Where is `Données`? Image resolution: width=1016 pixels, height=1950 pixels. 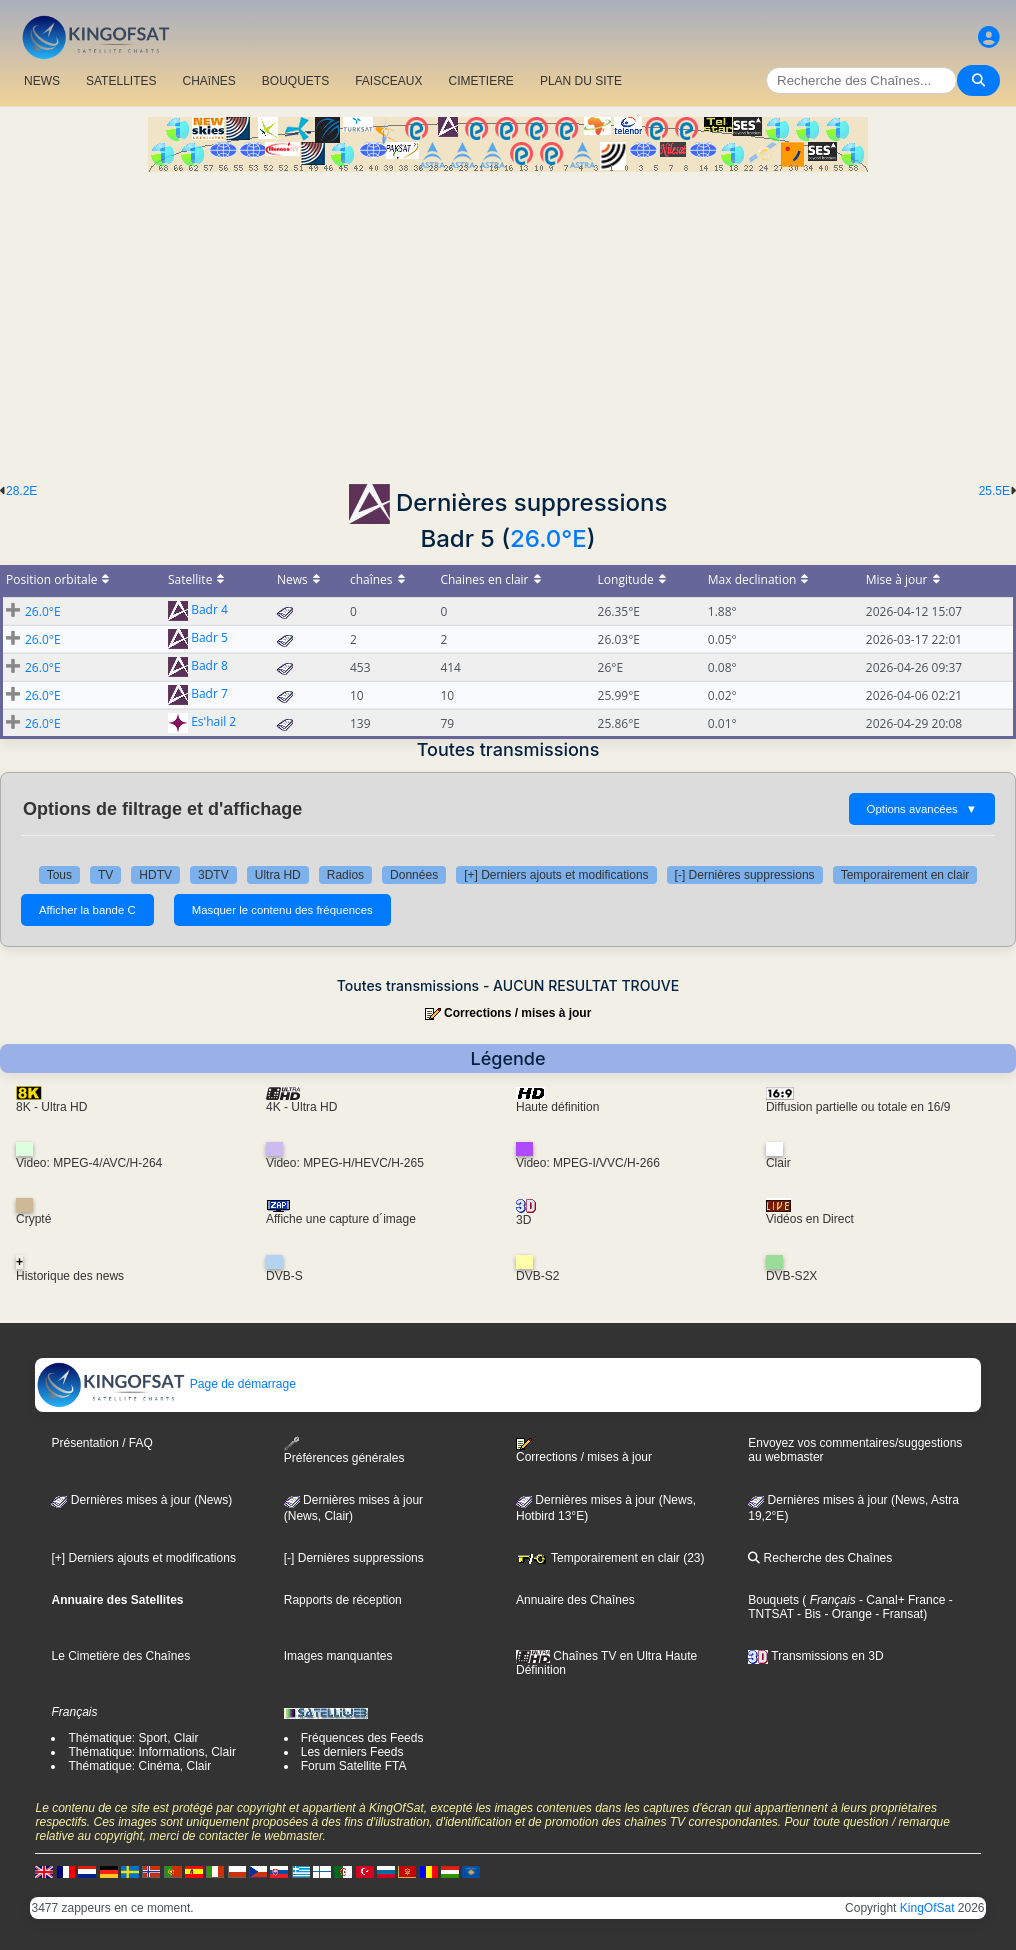 Données is located at coordinates (414, 875).